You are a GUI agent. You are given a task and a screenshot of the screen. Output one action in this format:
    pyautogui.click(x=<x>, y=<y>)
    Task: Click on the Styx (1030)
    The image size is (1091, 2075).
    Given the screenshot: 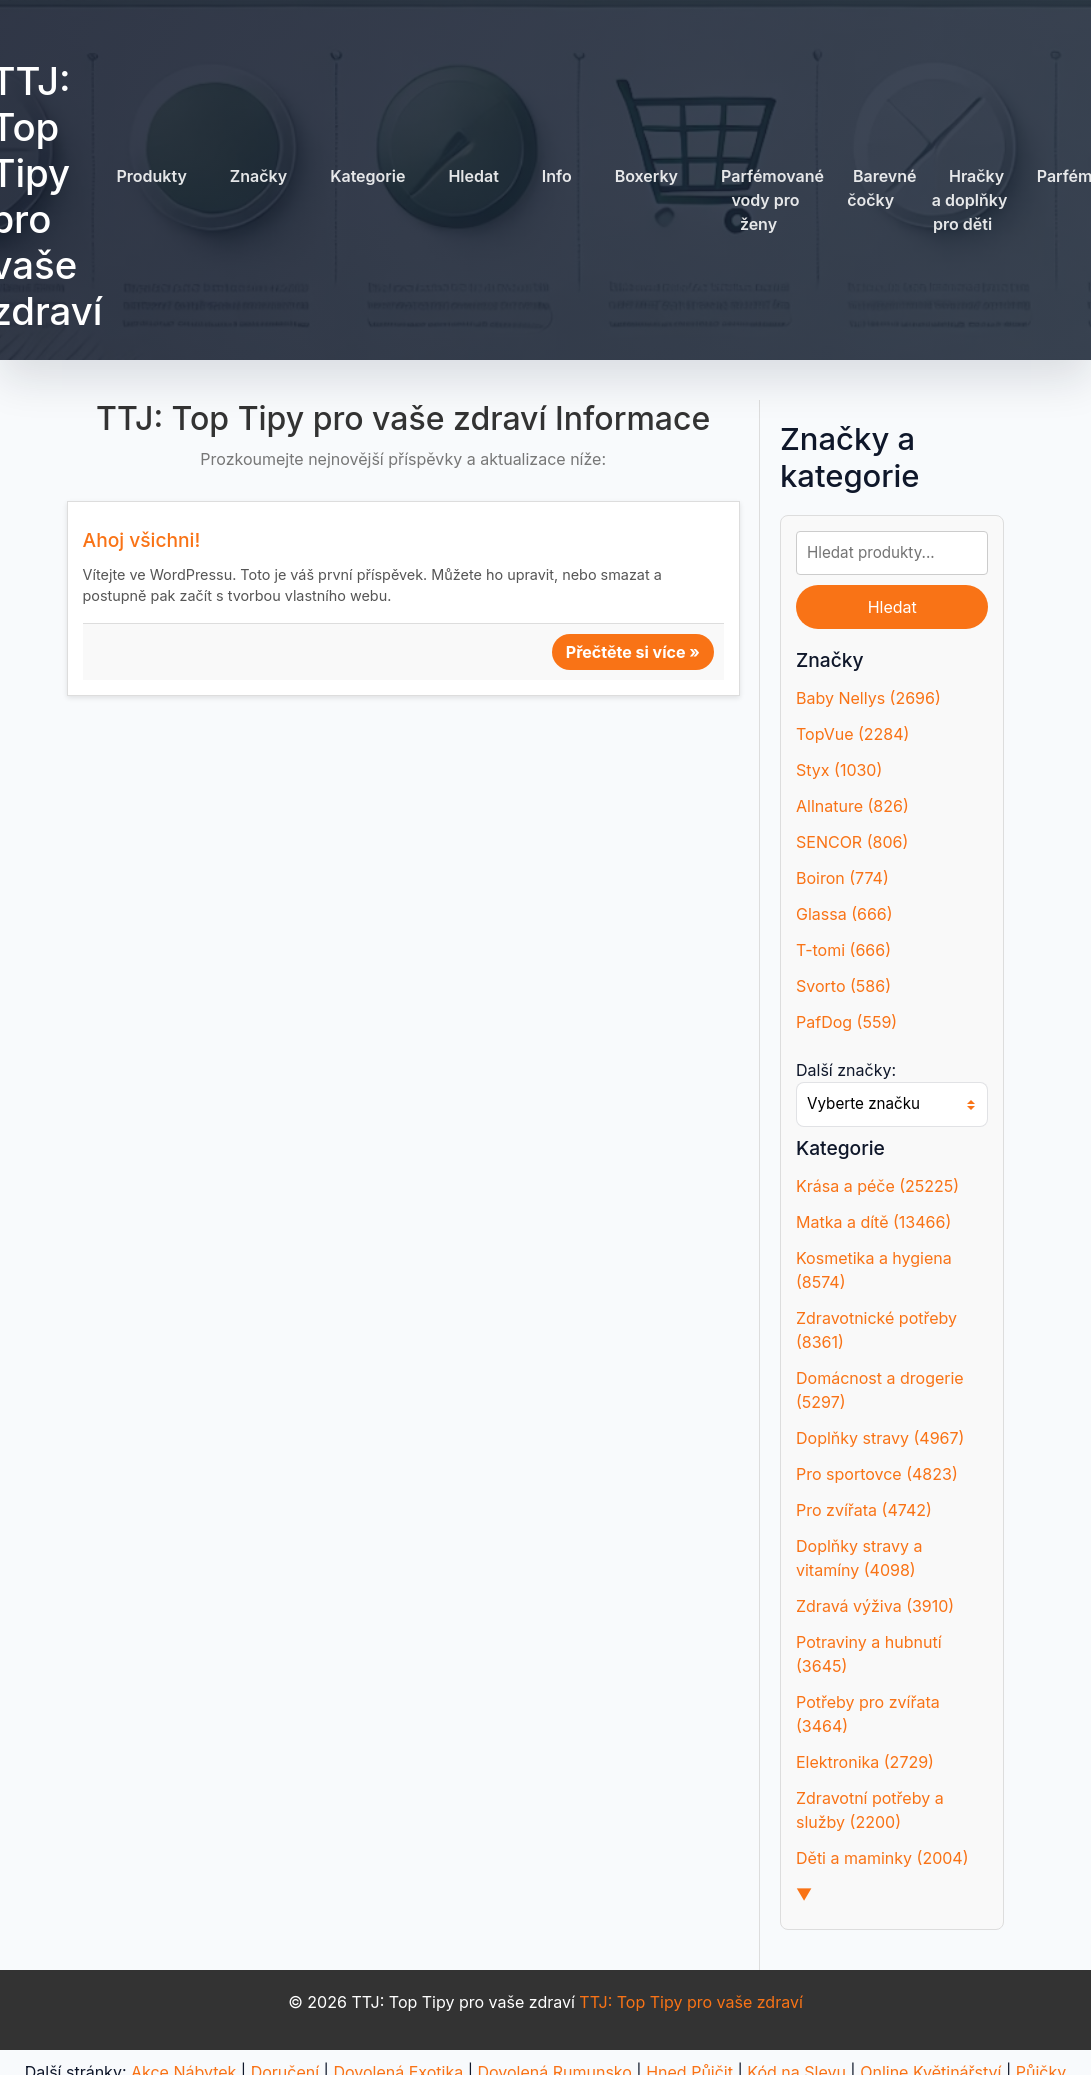 What is the action you would take?
    pyautogui.click(x=839, y=770)
    